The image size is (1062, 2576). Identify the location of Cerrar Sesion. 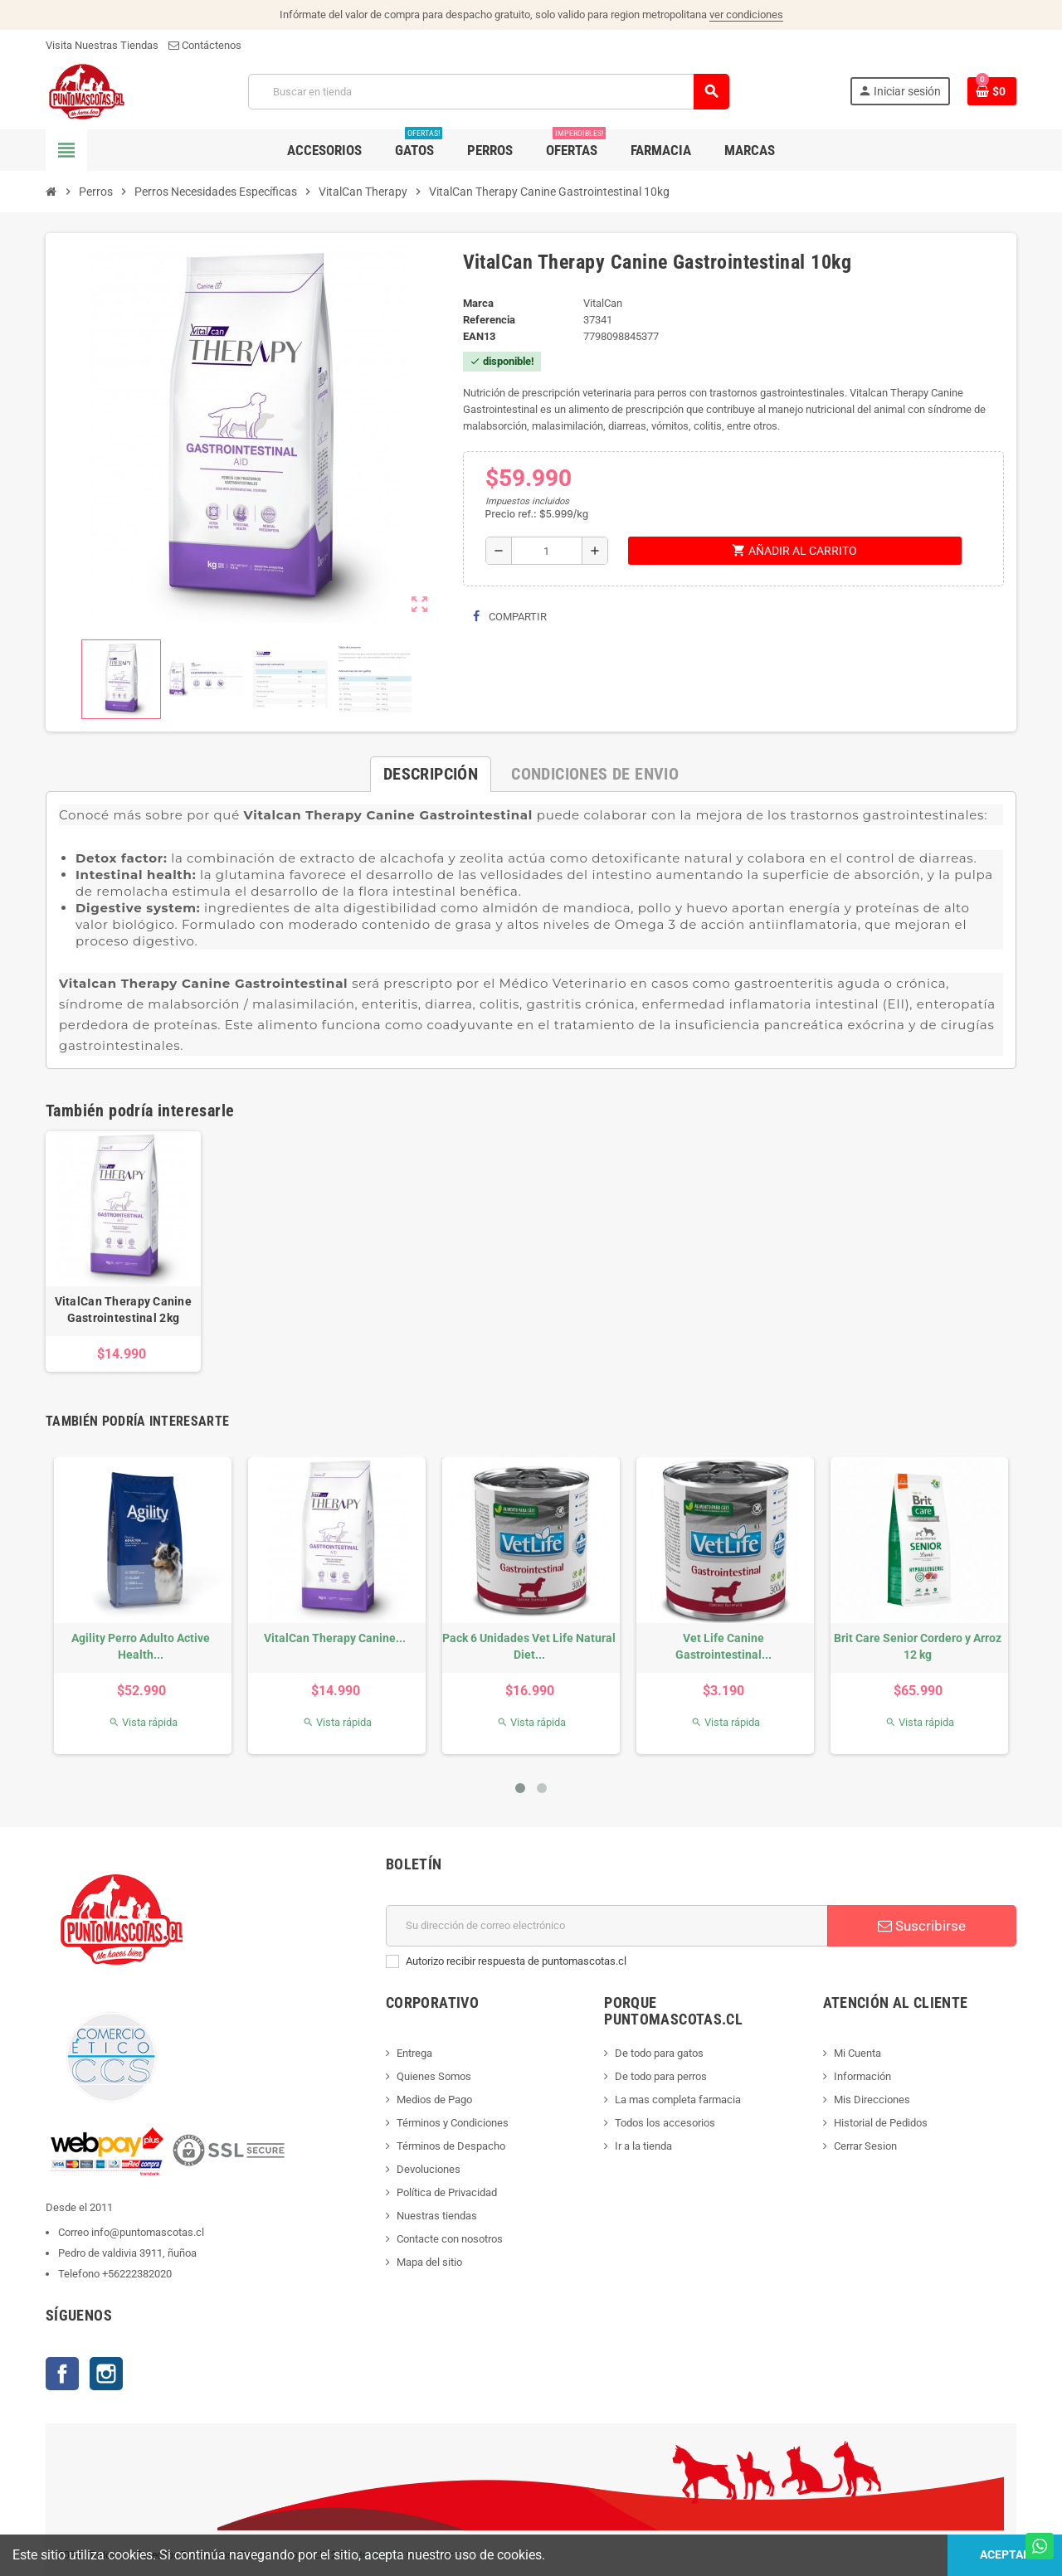
(865, 2146).